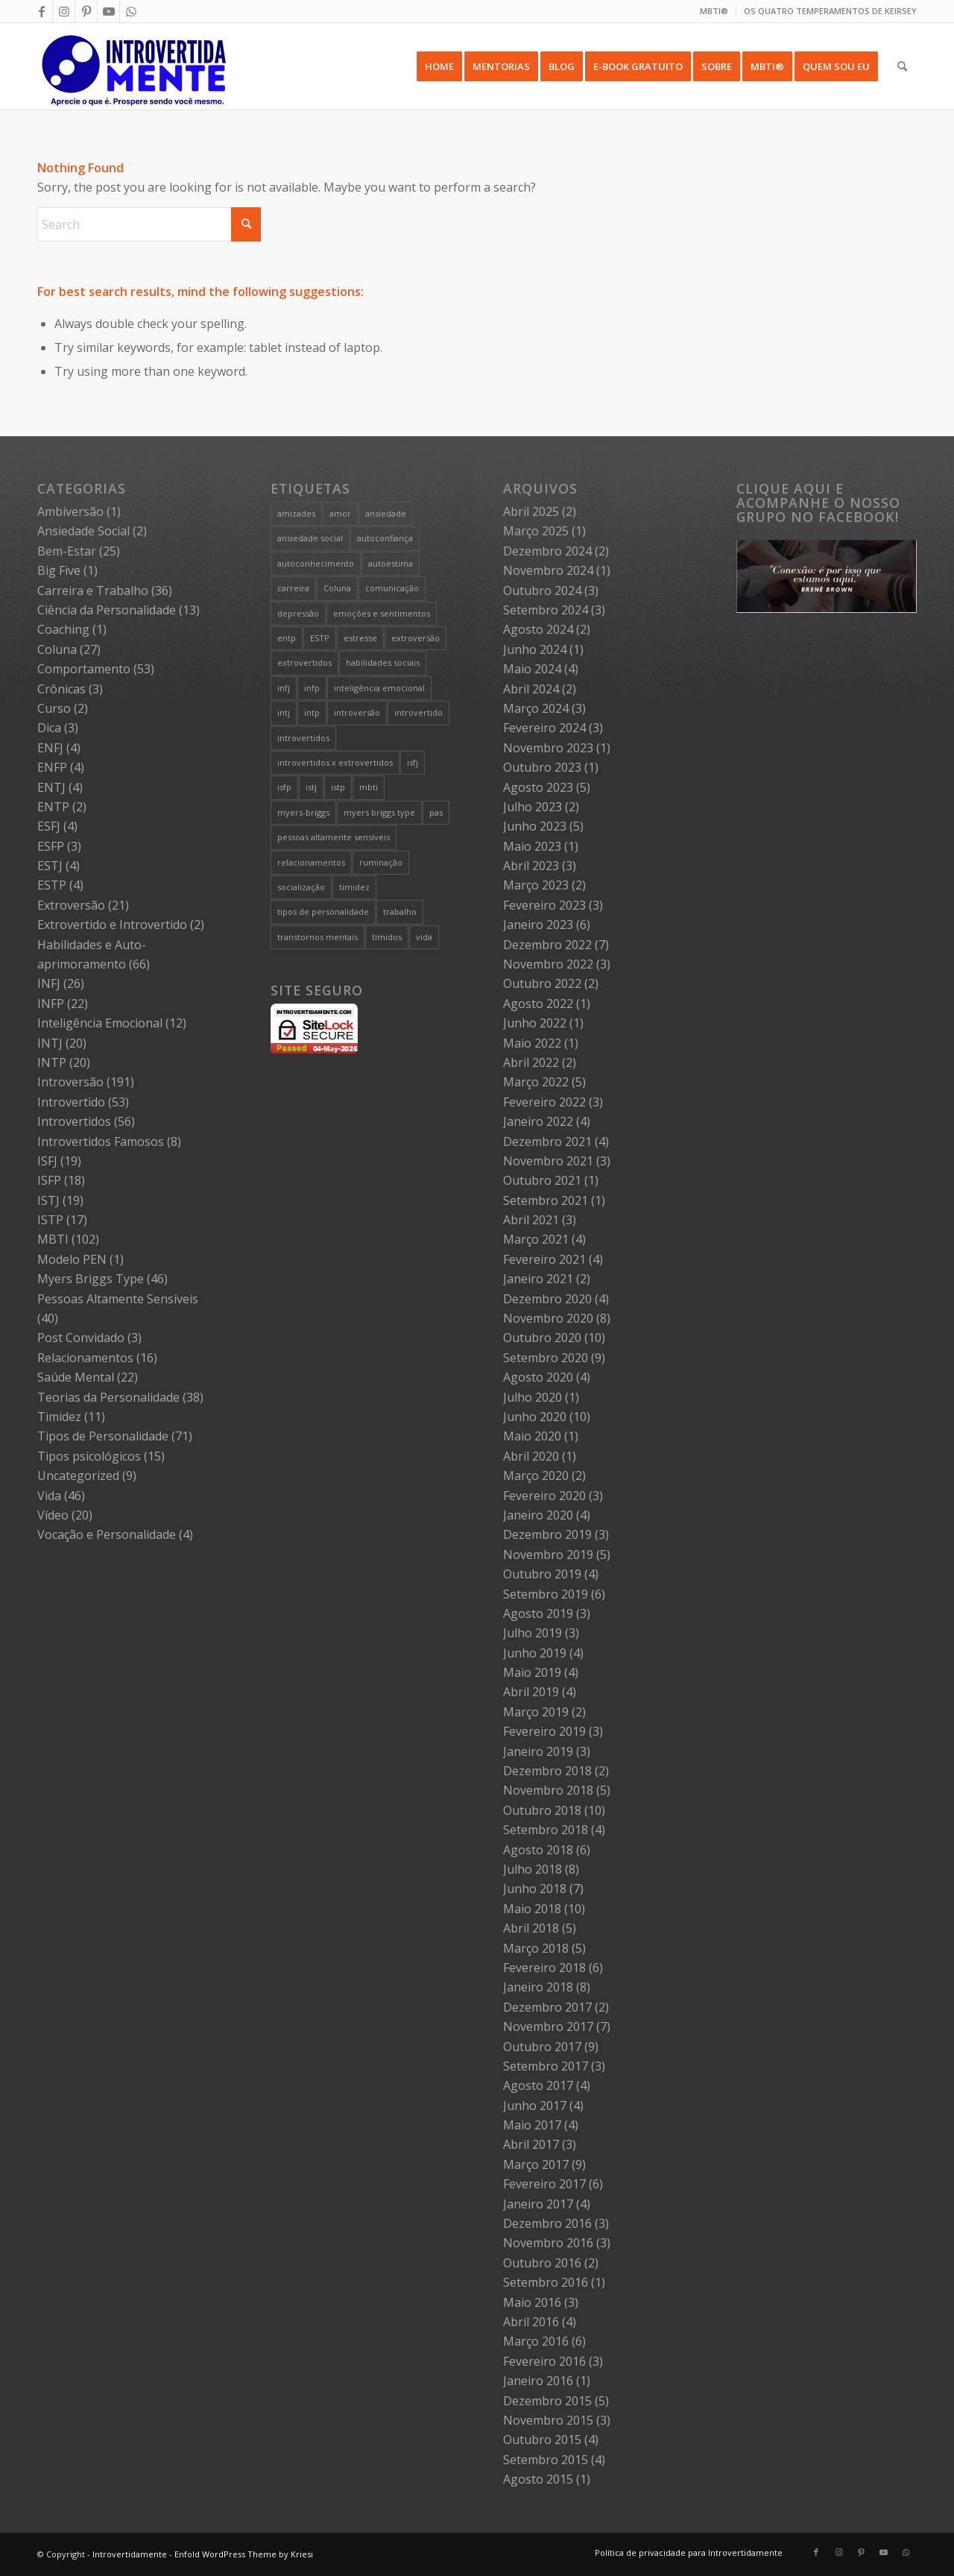  What do you see at coordinates (293, 587) in the screenshot?
I see `carreira [carreira (27 itens)]` at bounding box center [293, 587].